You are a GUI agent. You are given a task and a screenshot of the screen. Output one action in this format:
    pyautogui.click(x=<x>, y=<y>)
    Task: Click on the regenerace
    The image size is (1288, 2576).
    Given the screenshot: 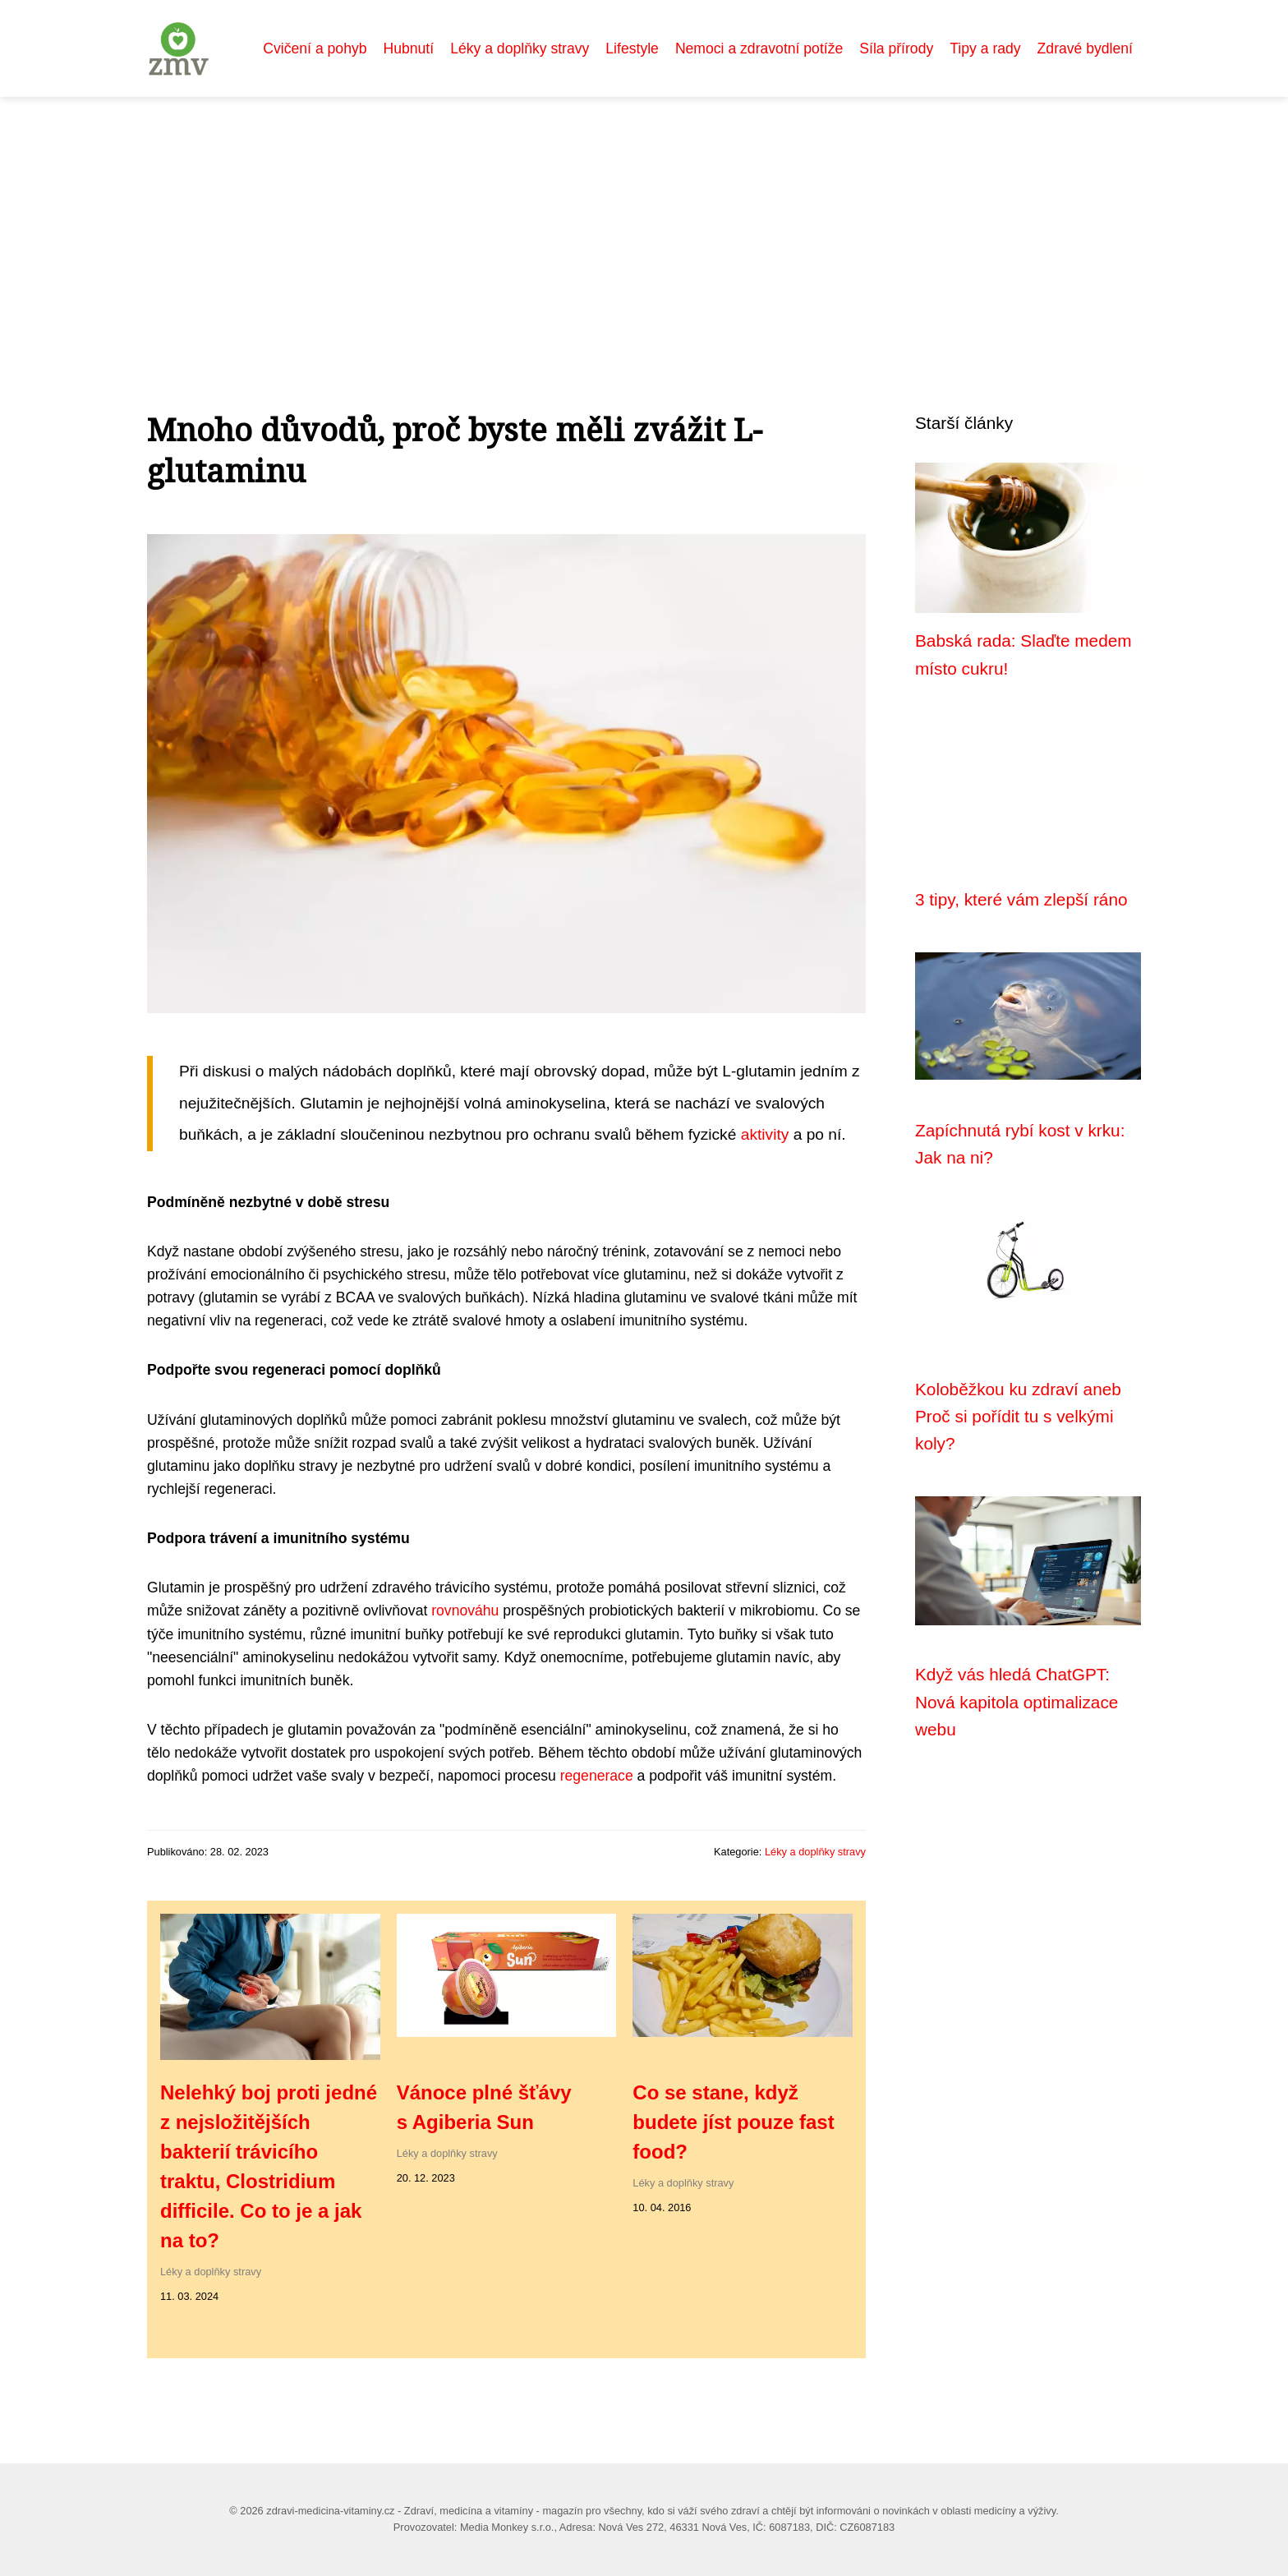 What is the action you would take?
    pyautogui.click(x=596, y=1775)
    